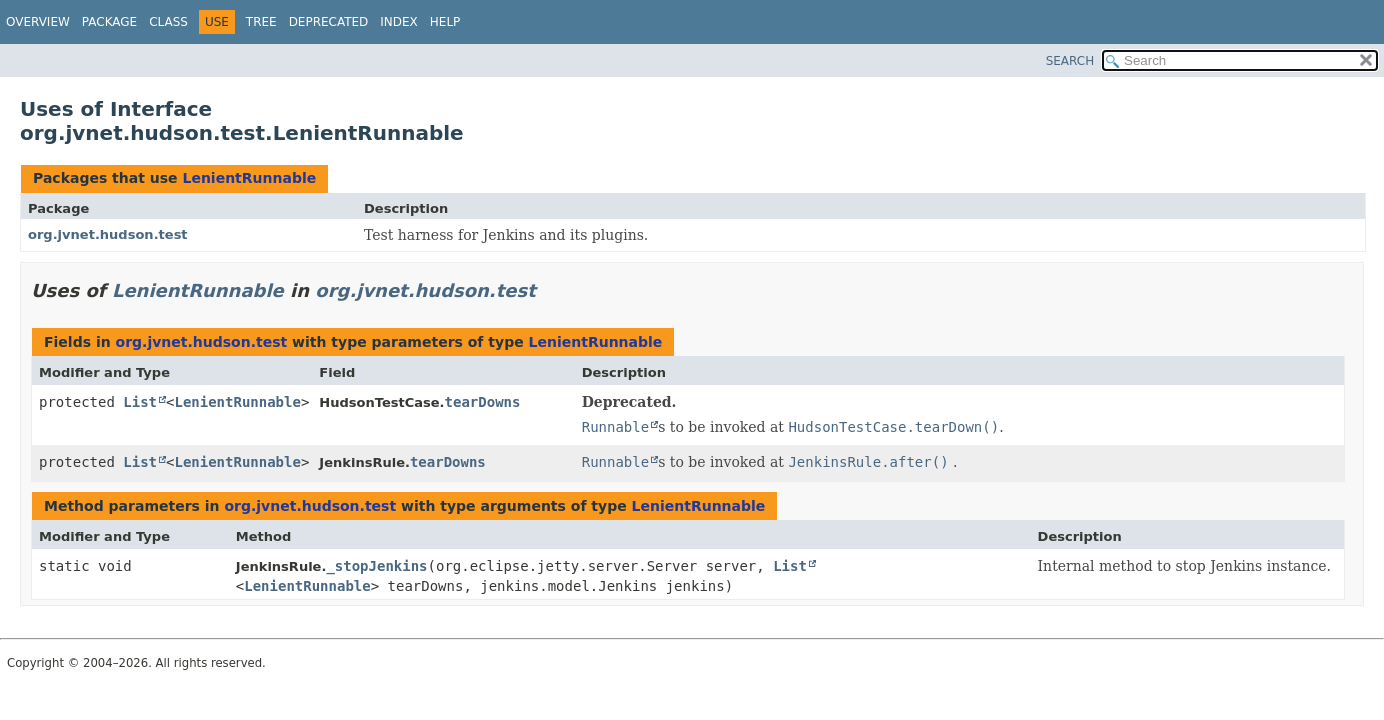 This screenshot has height=720, width=1384. Describe the element at coordinates (329, 22) in the screenshot. I see `Deprecated` at that location.